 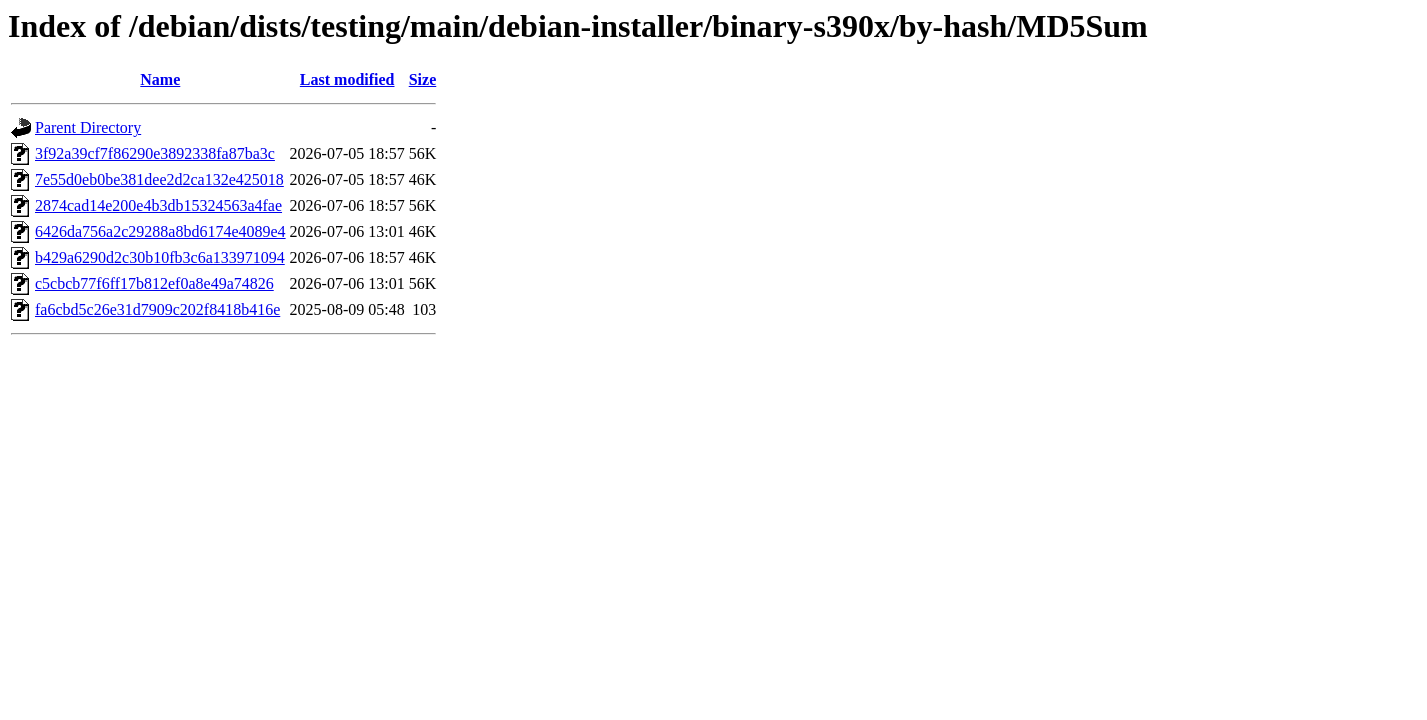 I want to click on Last modified, so click(x=347, y=79).